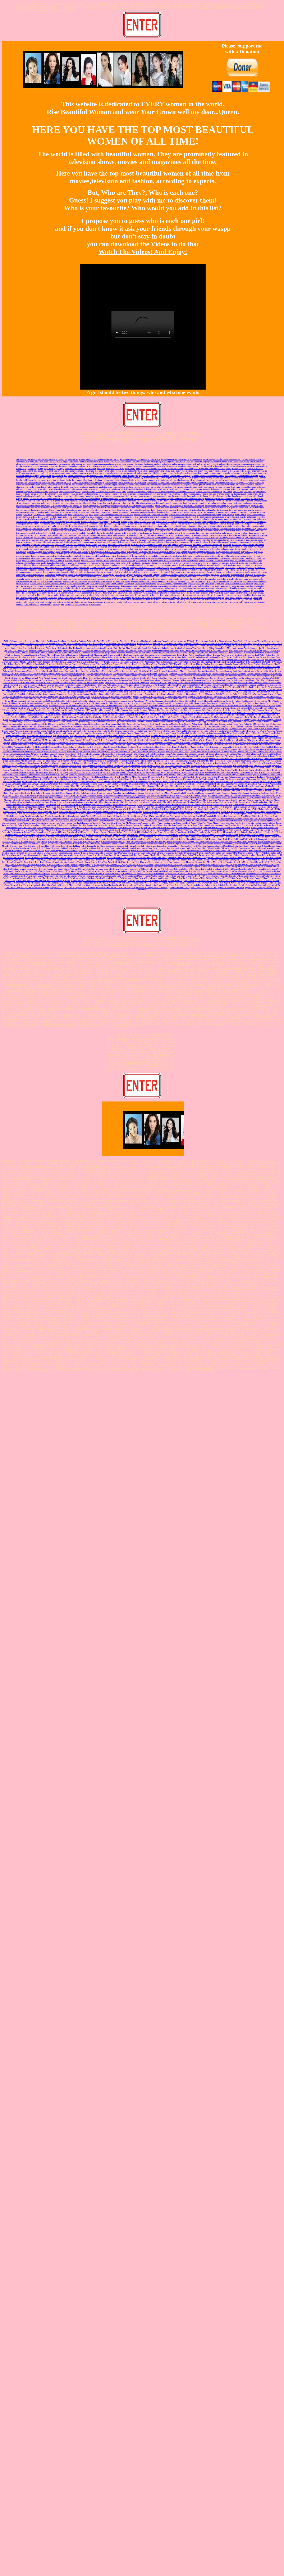 This screenshot has height=2576, width=284. Describe the element at coordinates (111, 731) in the screenshot. I see `Gustav von Seyffertitz Oliver de Daim` at that location.